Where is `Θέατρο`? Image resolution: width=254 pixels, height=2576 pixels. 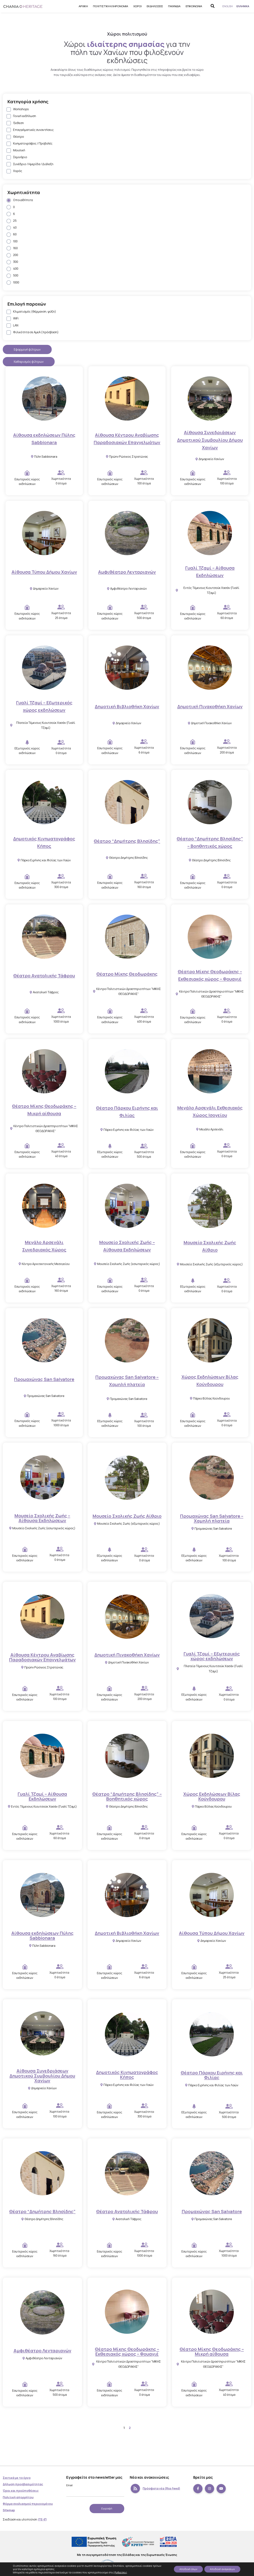
Θέατρο is located at coordinates (18, 137).